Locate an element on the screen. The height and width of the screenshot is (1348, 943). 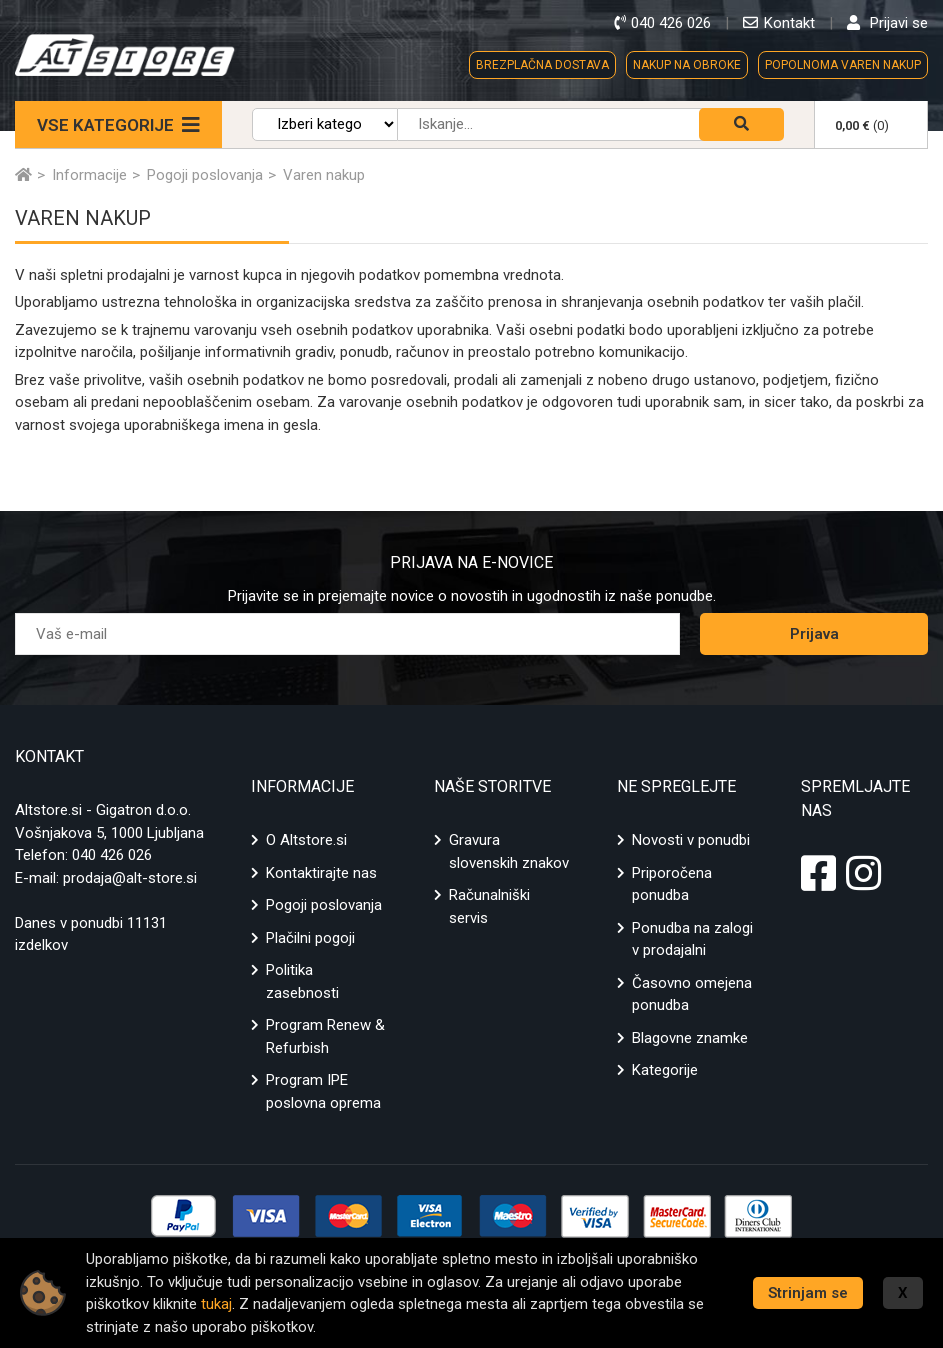
Prijava is located at coordinates (814, 634).